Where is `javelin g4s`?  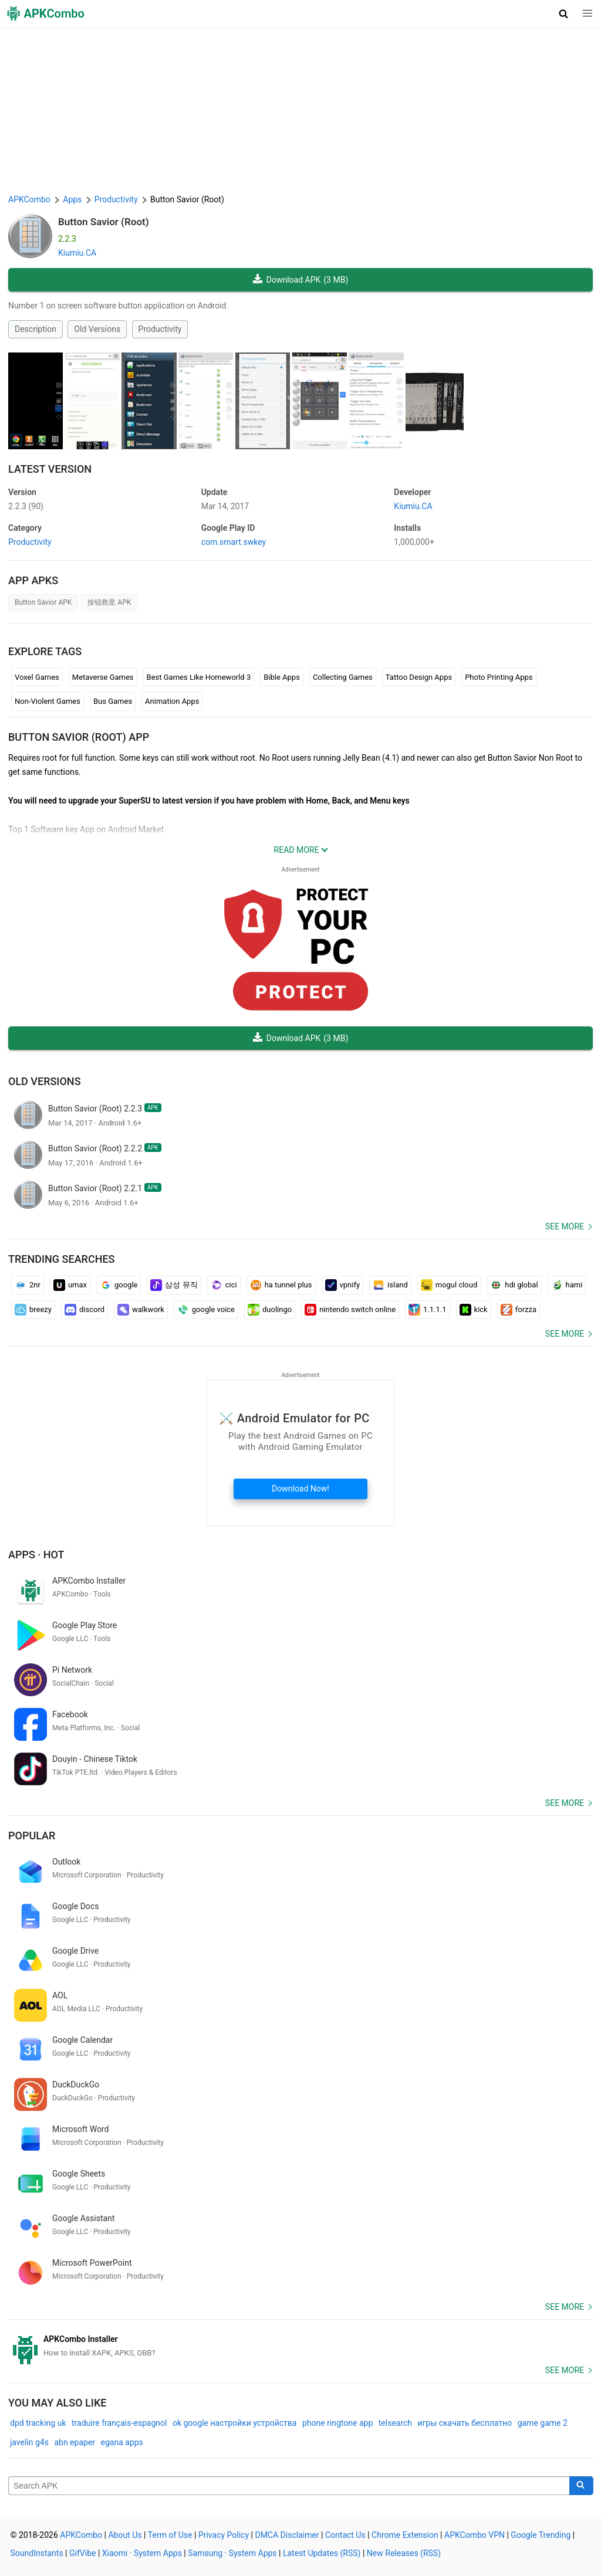
javelin g4s is located at coordinates (29, 2442).